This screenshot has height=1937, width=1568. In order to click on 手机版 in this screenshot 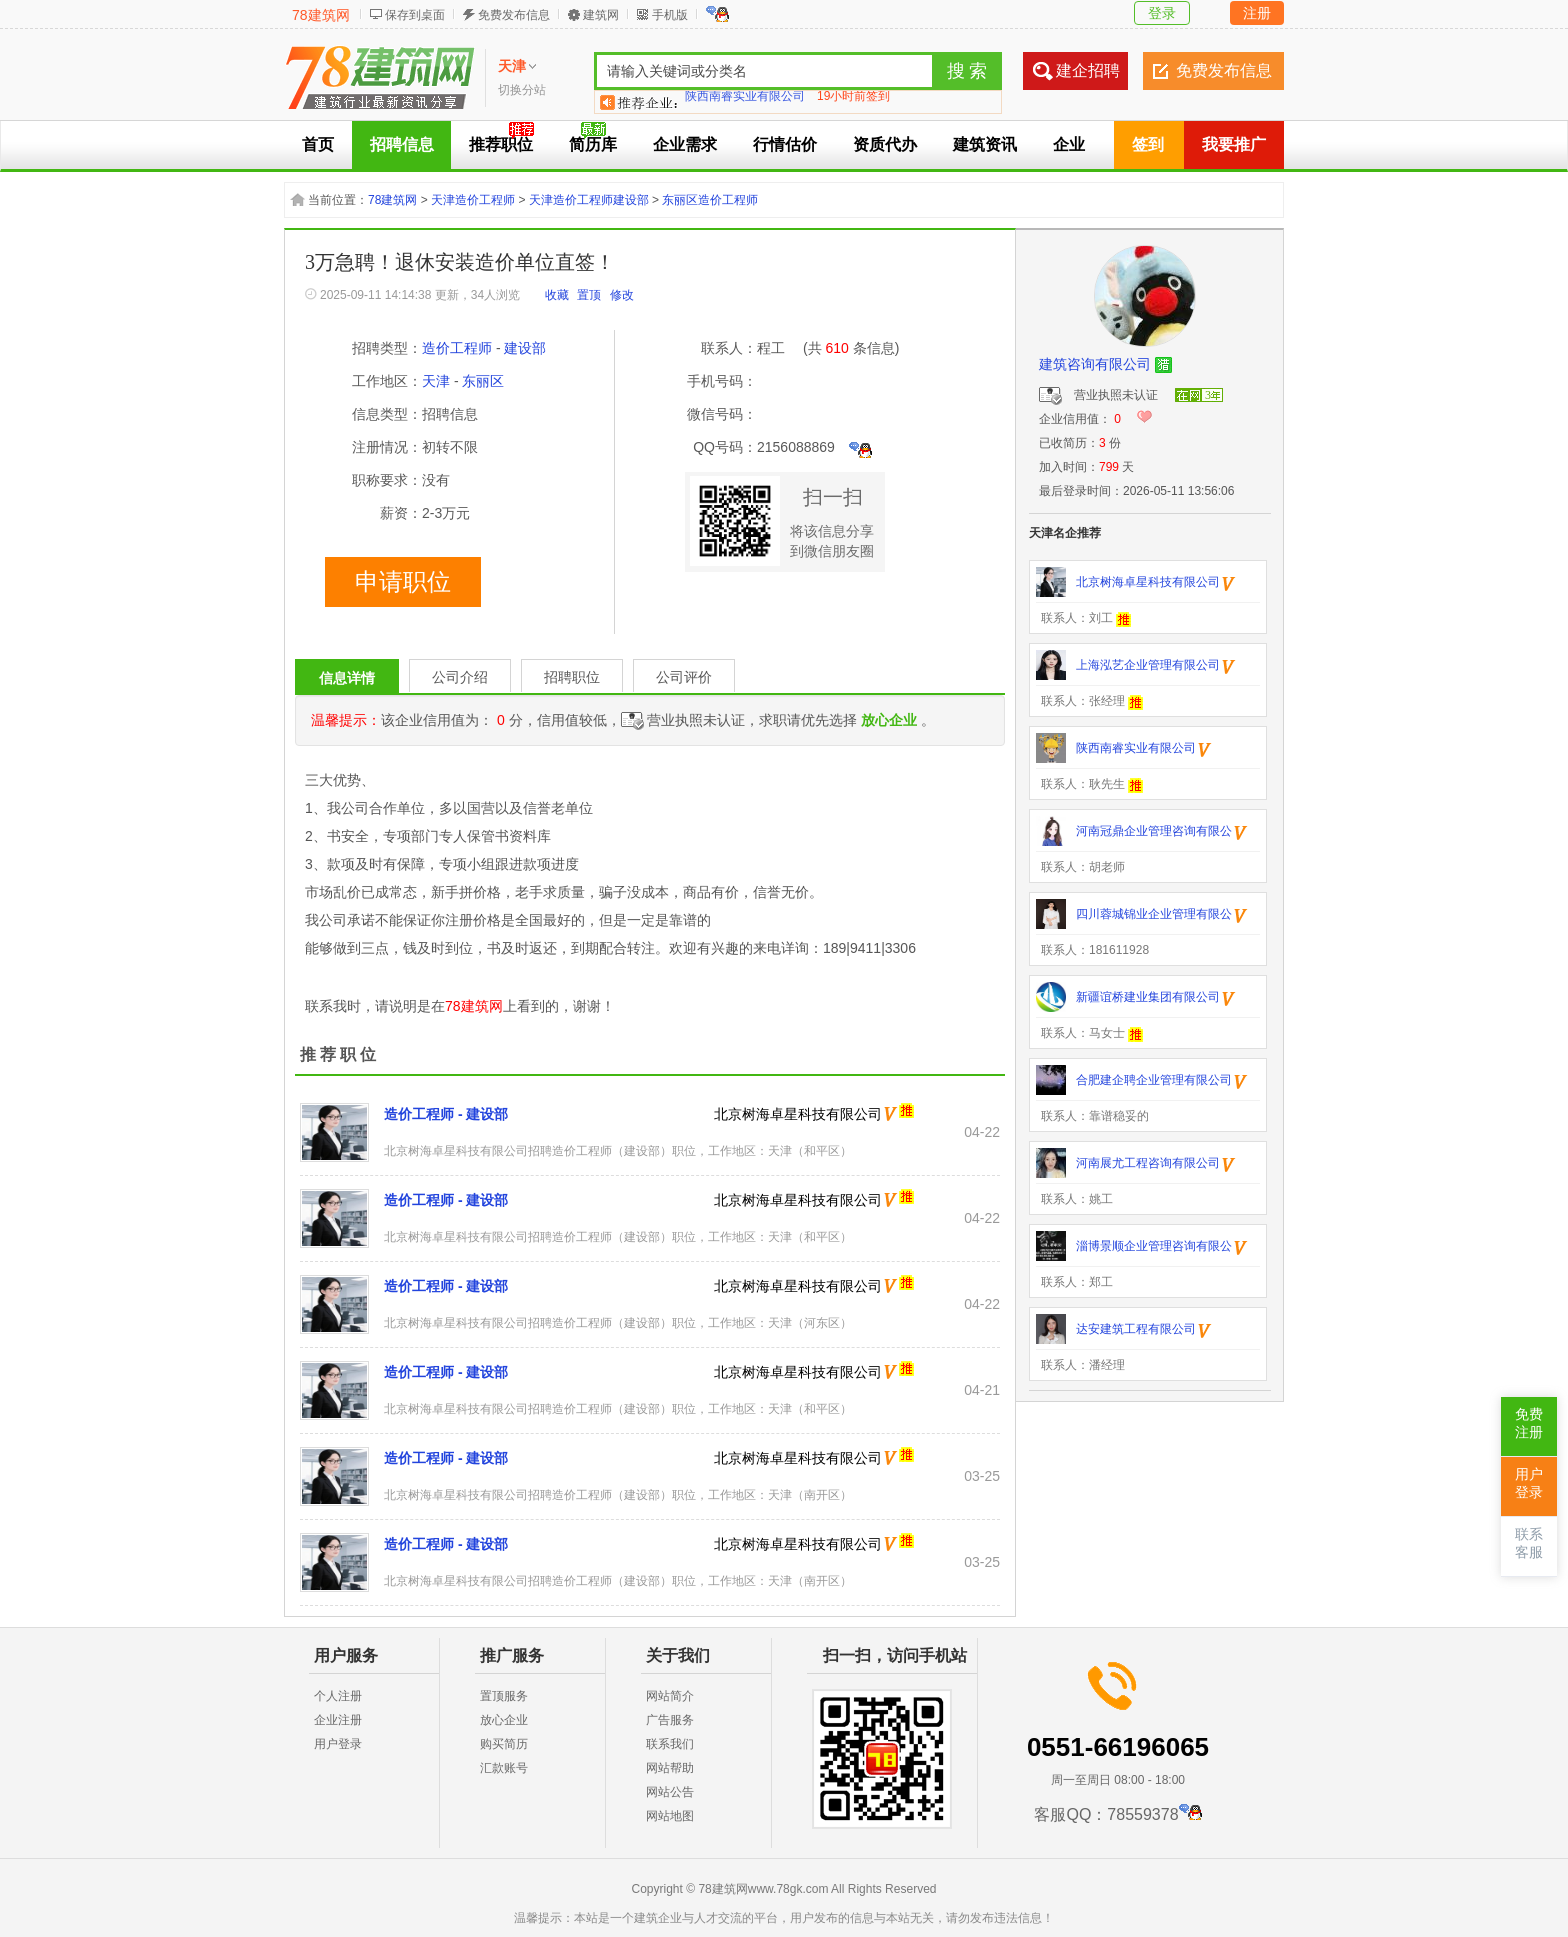, I will do `click(670, 15)`.